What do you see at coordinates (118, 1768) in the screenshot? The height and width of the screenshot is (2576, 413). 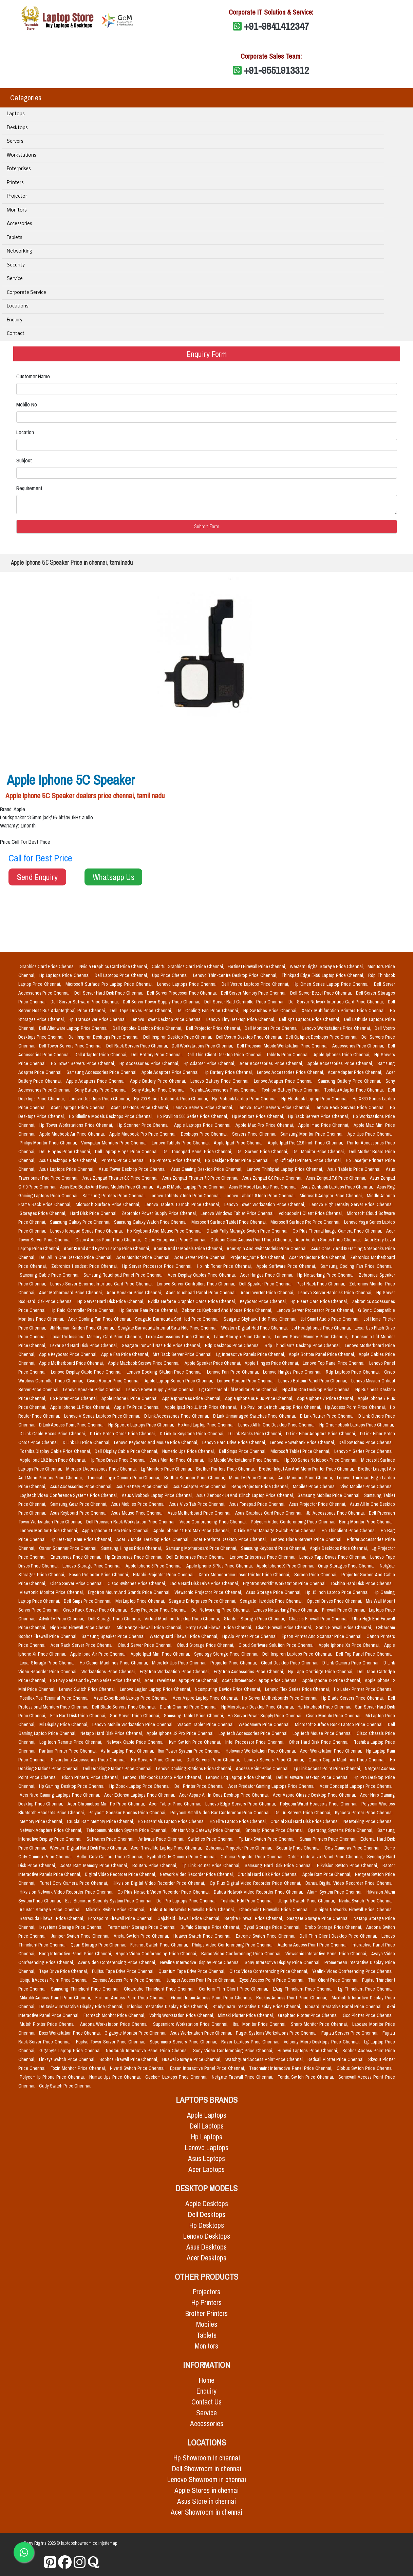 I see `Dell Docking Stations Price Chennai,` at bounding box center [118, 1768].